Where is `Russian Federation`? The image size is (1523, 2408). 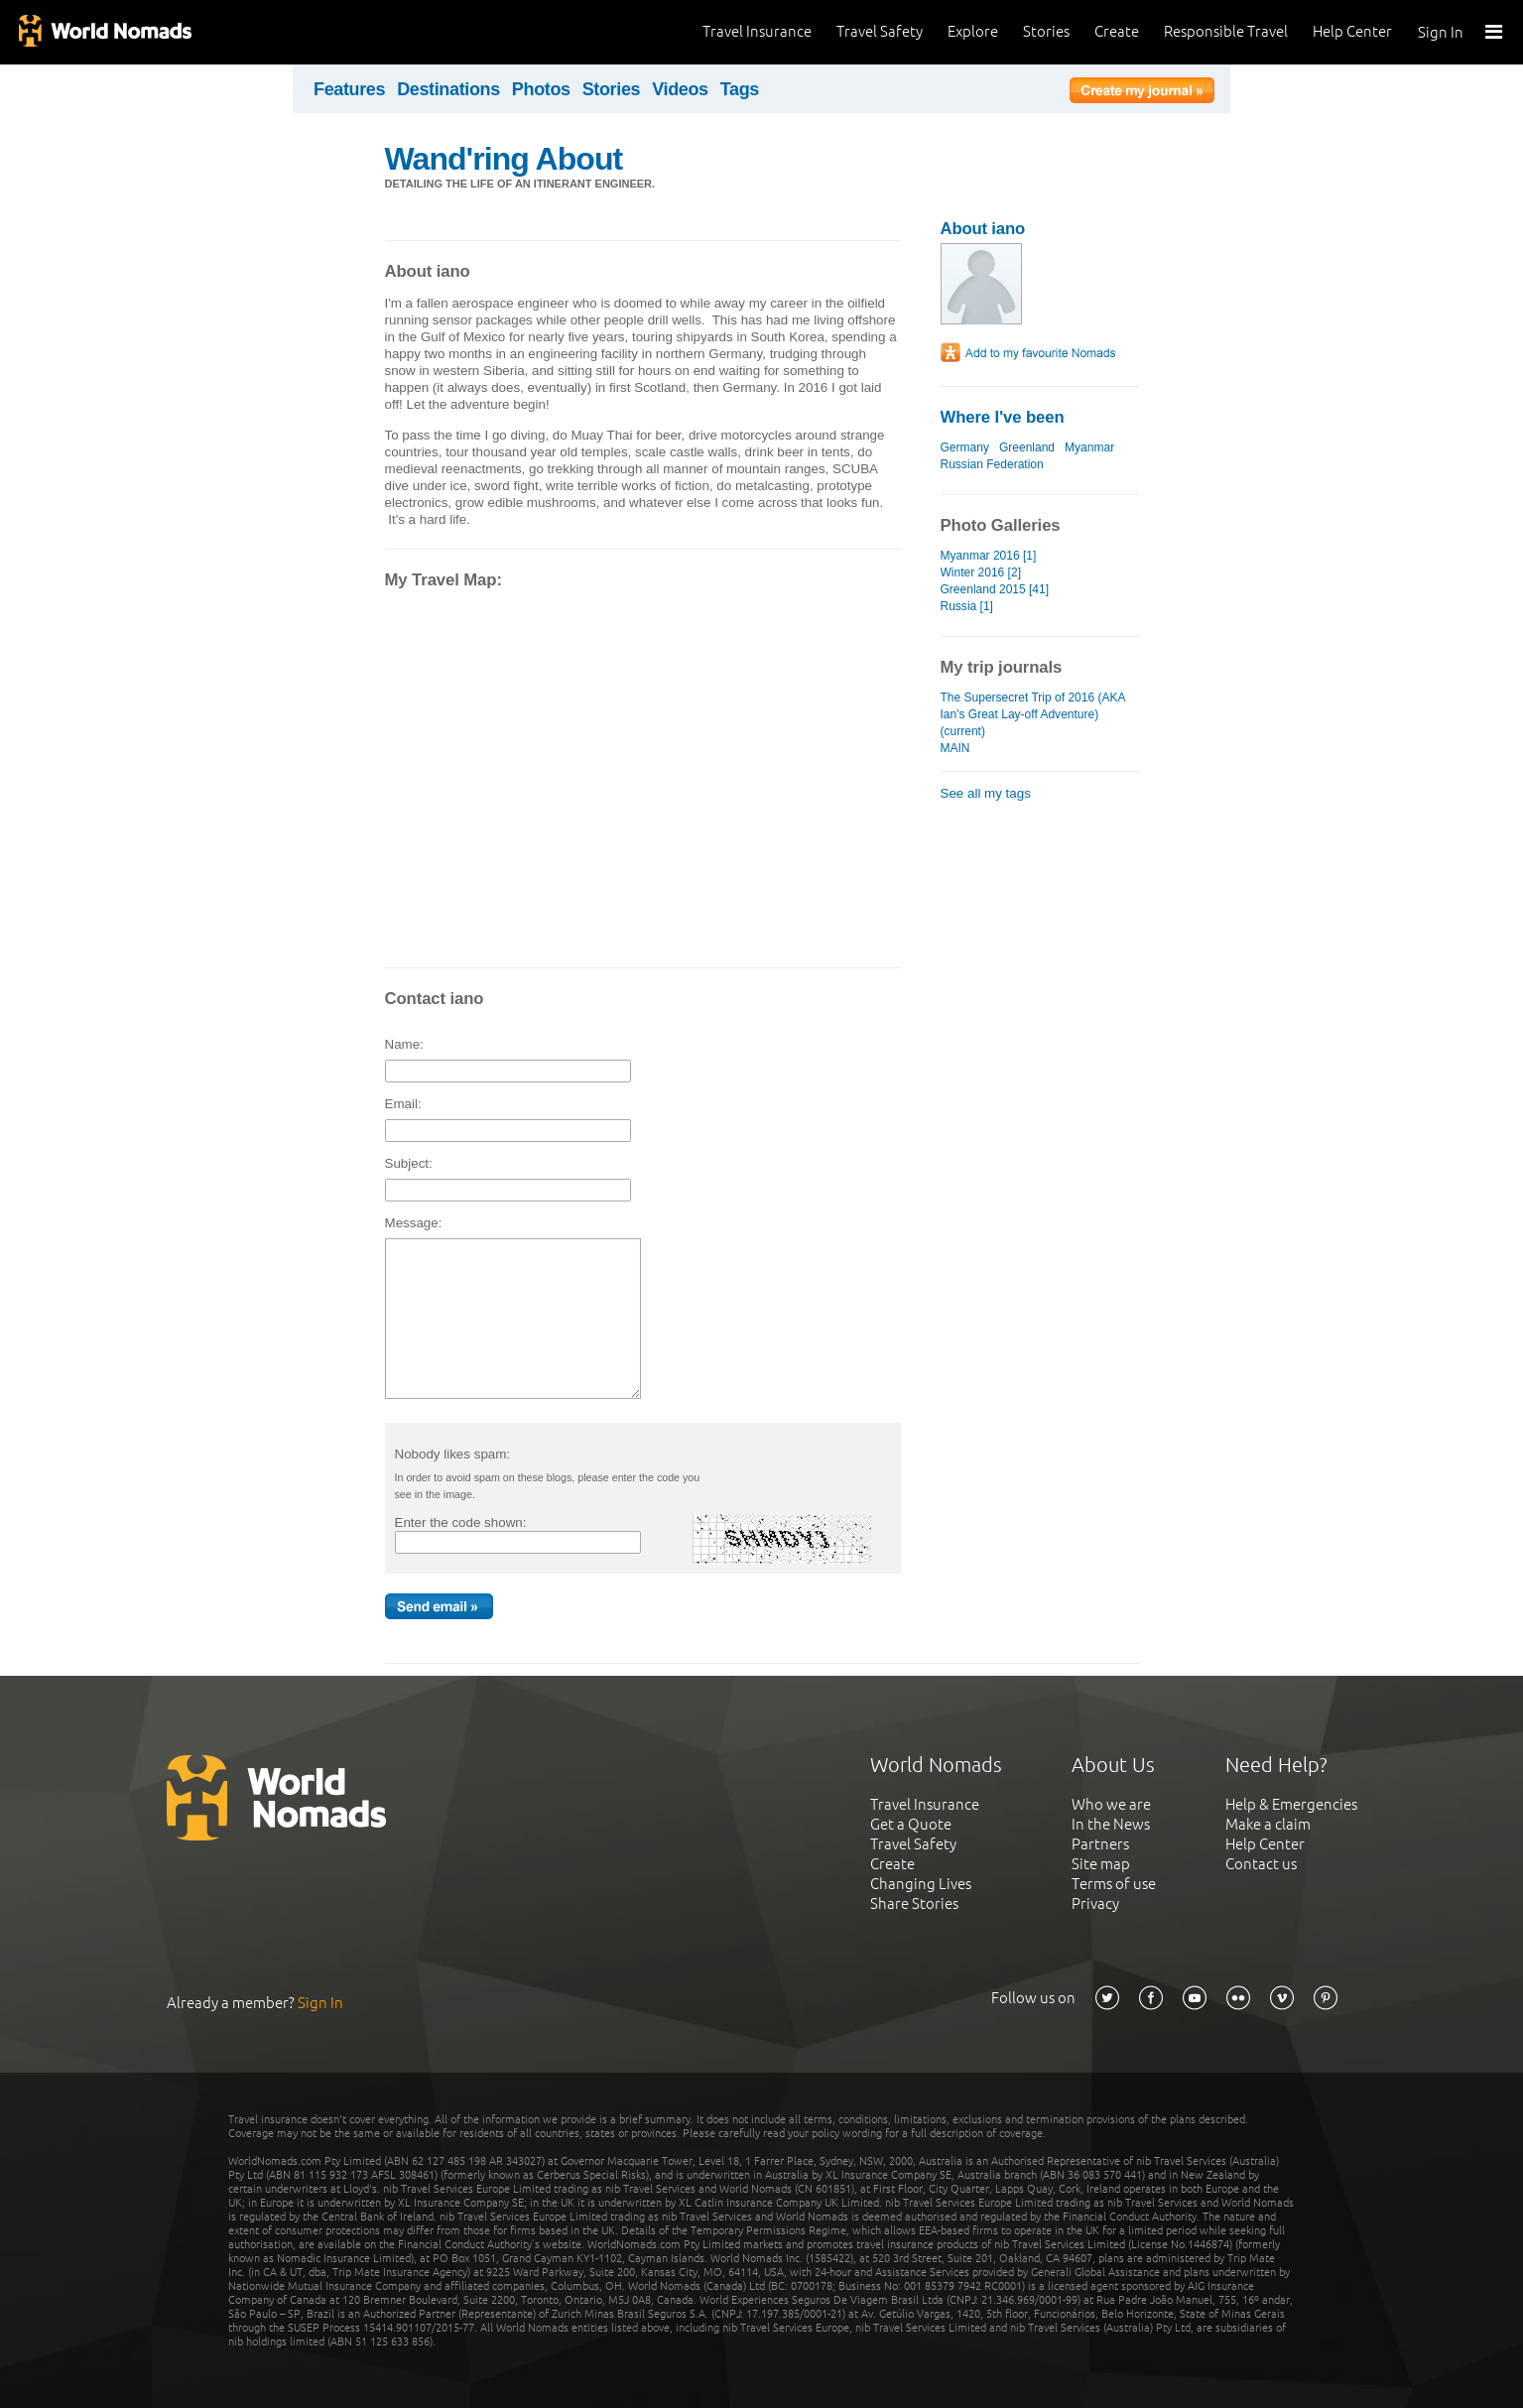
Russian Federation is located at coordinates (992, 464).